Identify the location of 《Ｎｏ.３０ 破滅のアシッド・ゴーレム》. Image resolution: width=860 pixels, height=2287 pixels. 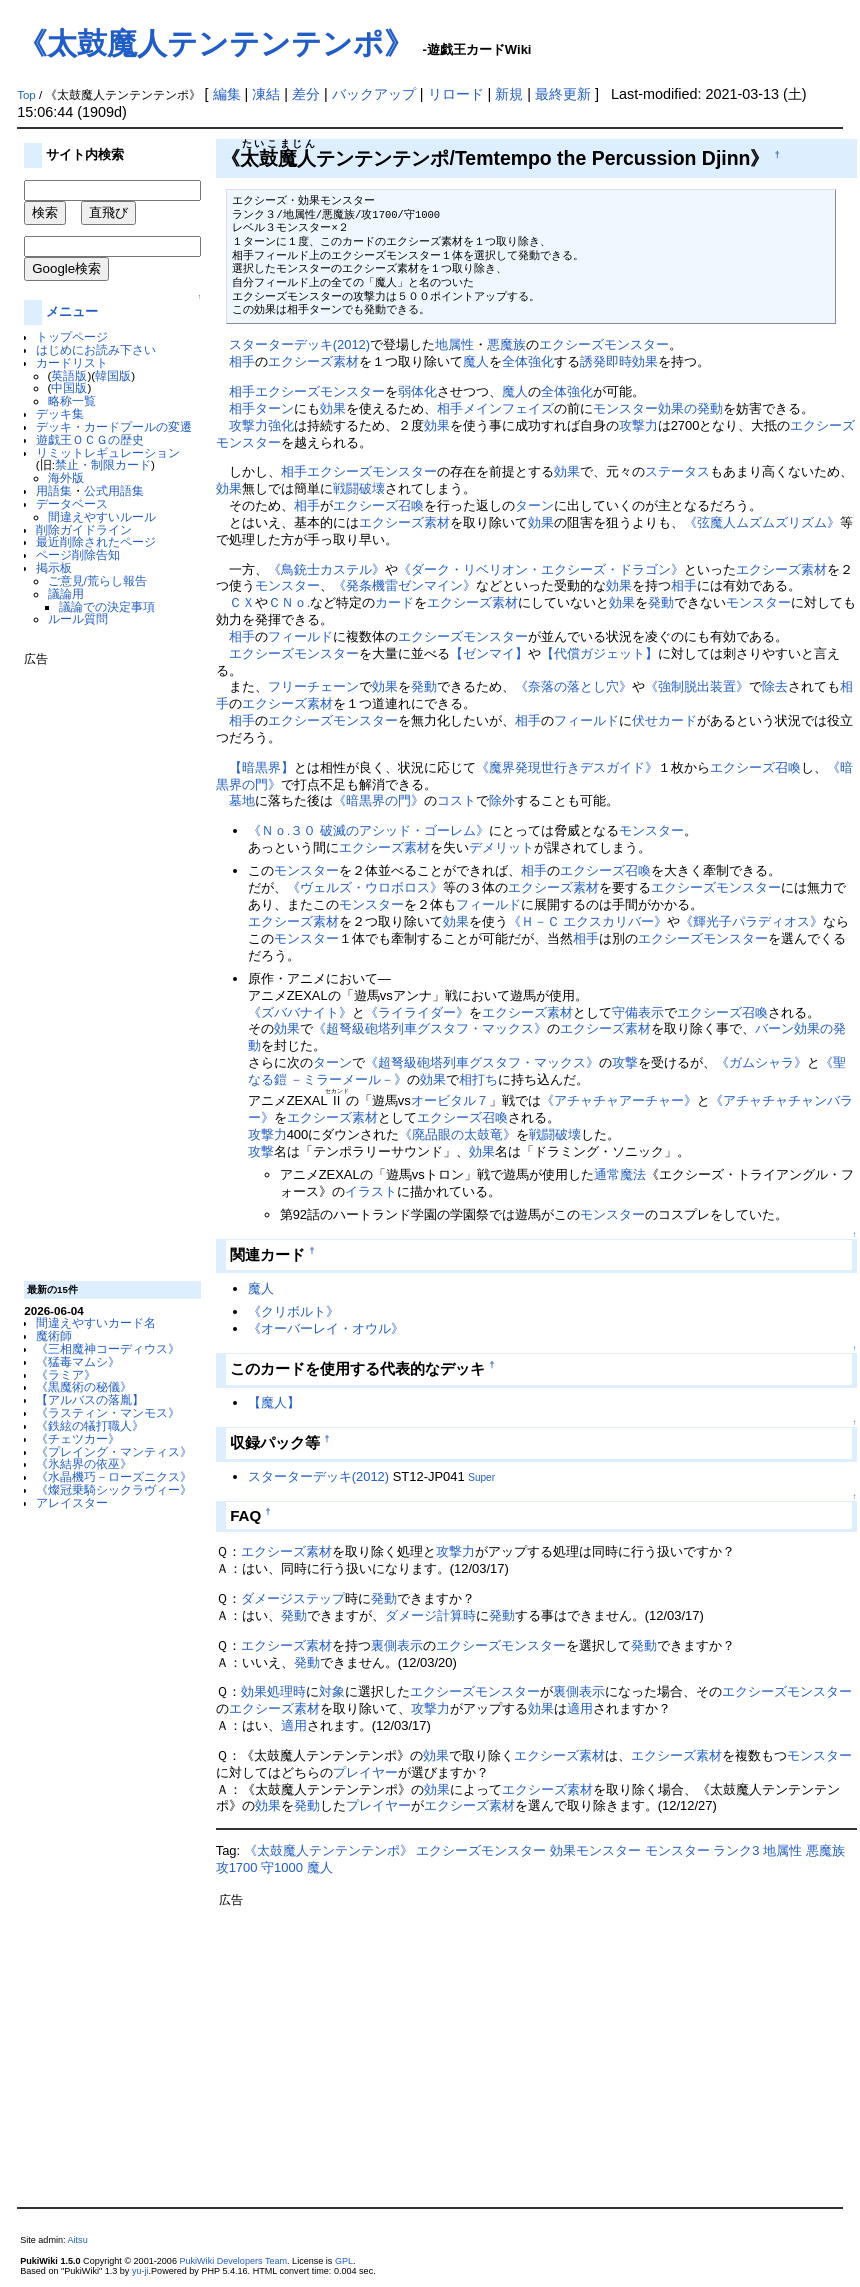
(368, 830).